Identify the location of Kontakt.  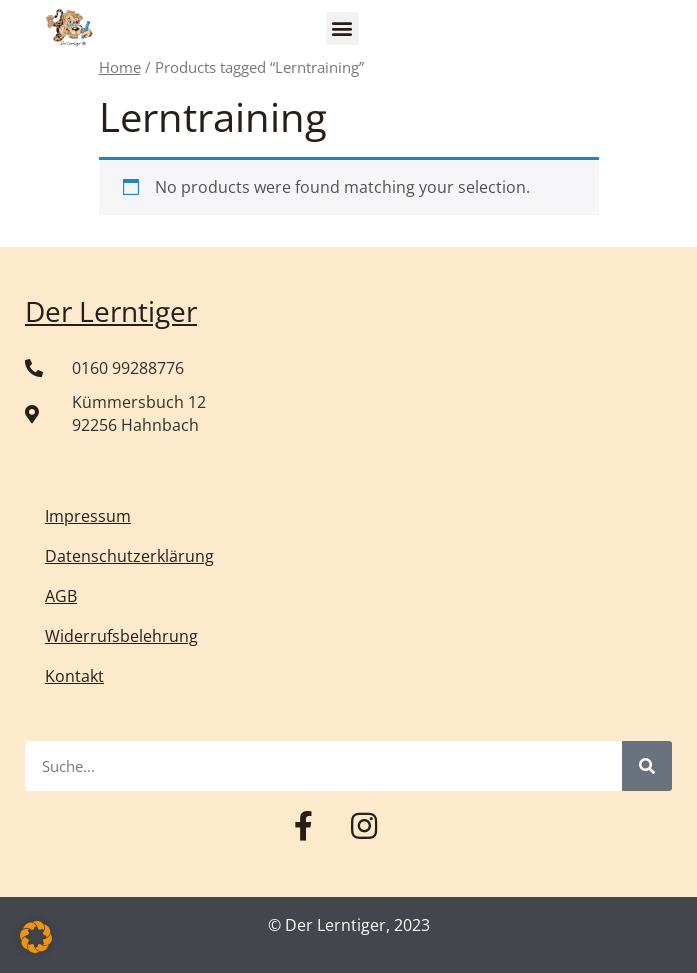
(74, 676).